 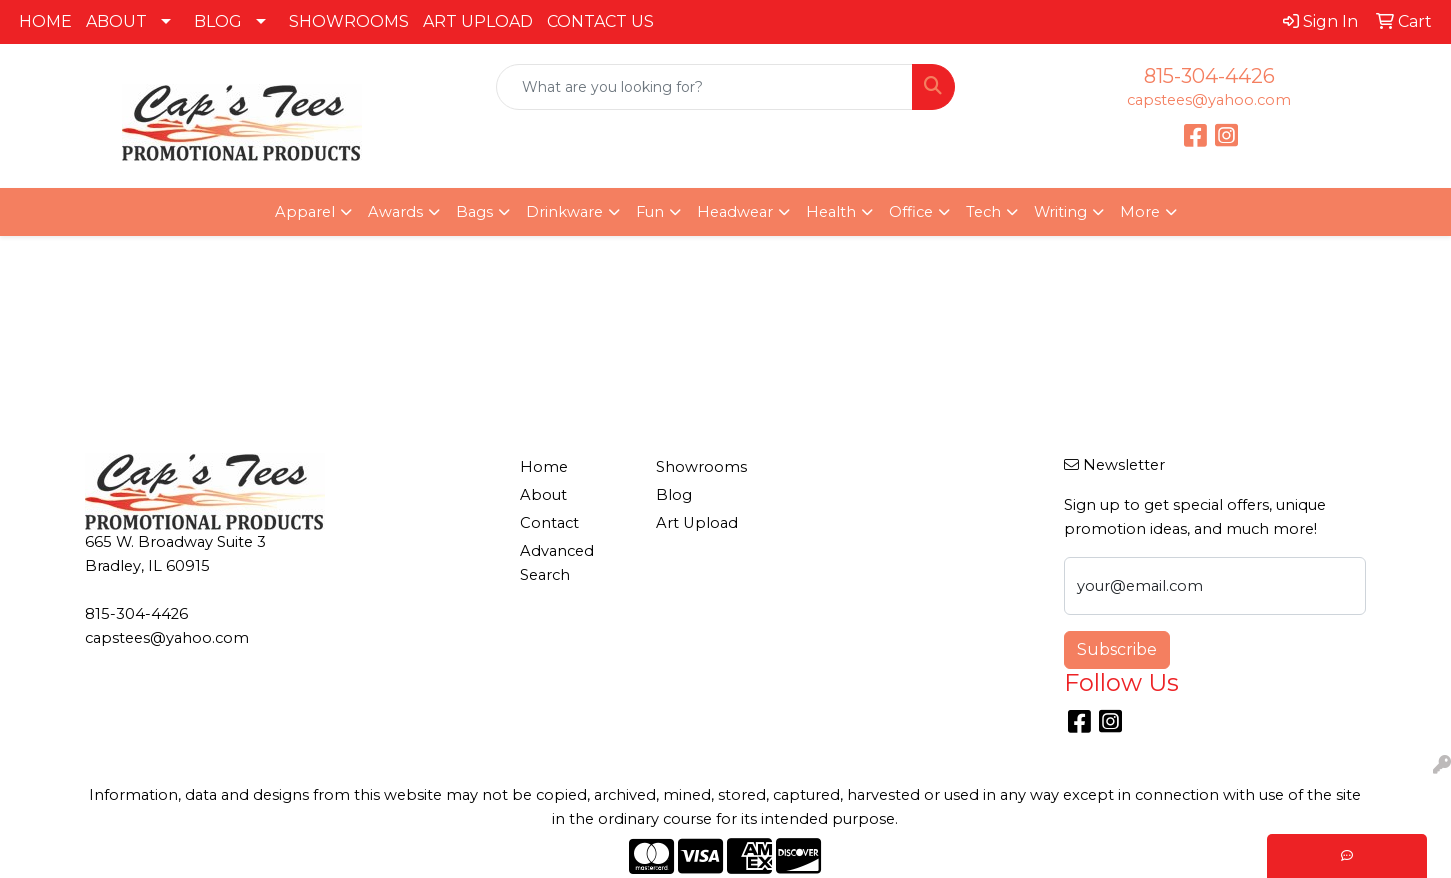 I want to click on Headwear [button], so click(x=735, y=212).